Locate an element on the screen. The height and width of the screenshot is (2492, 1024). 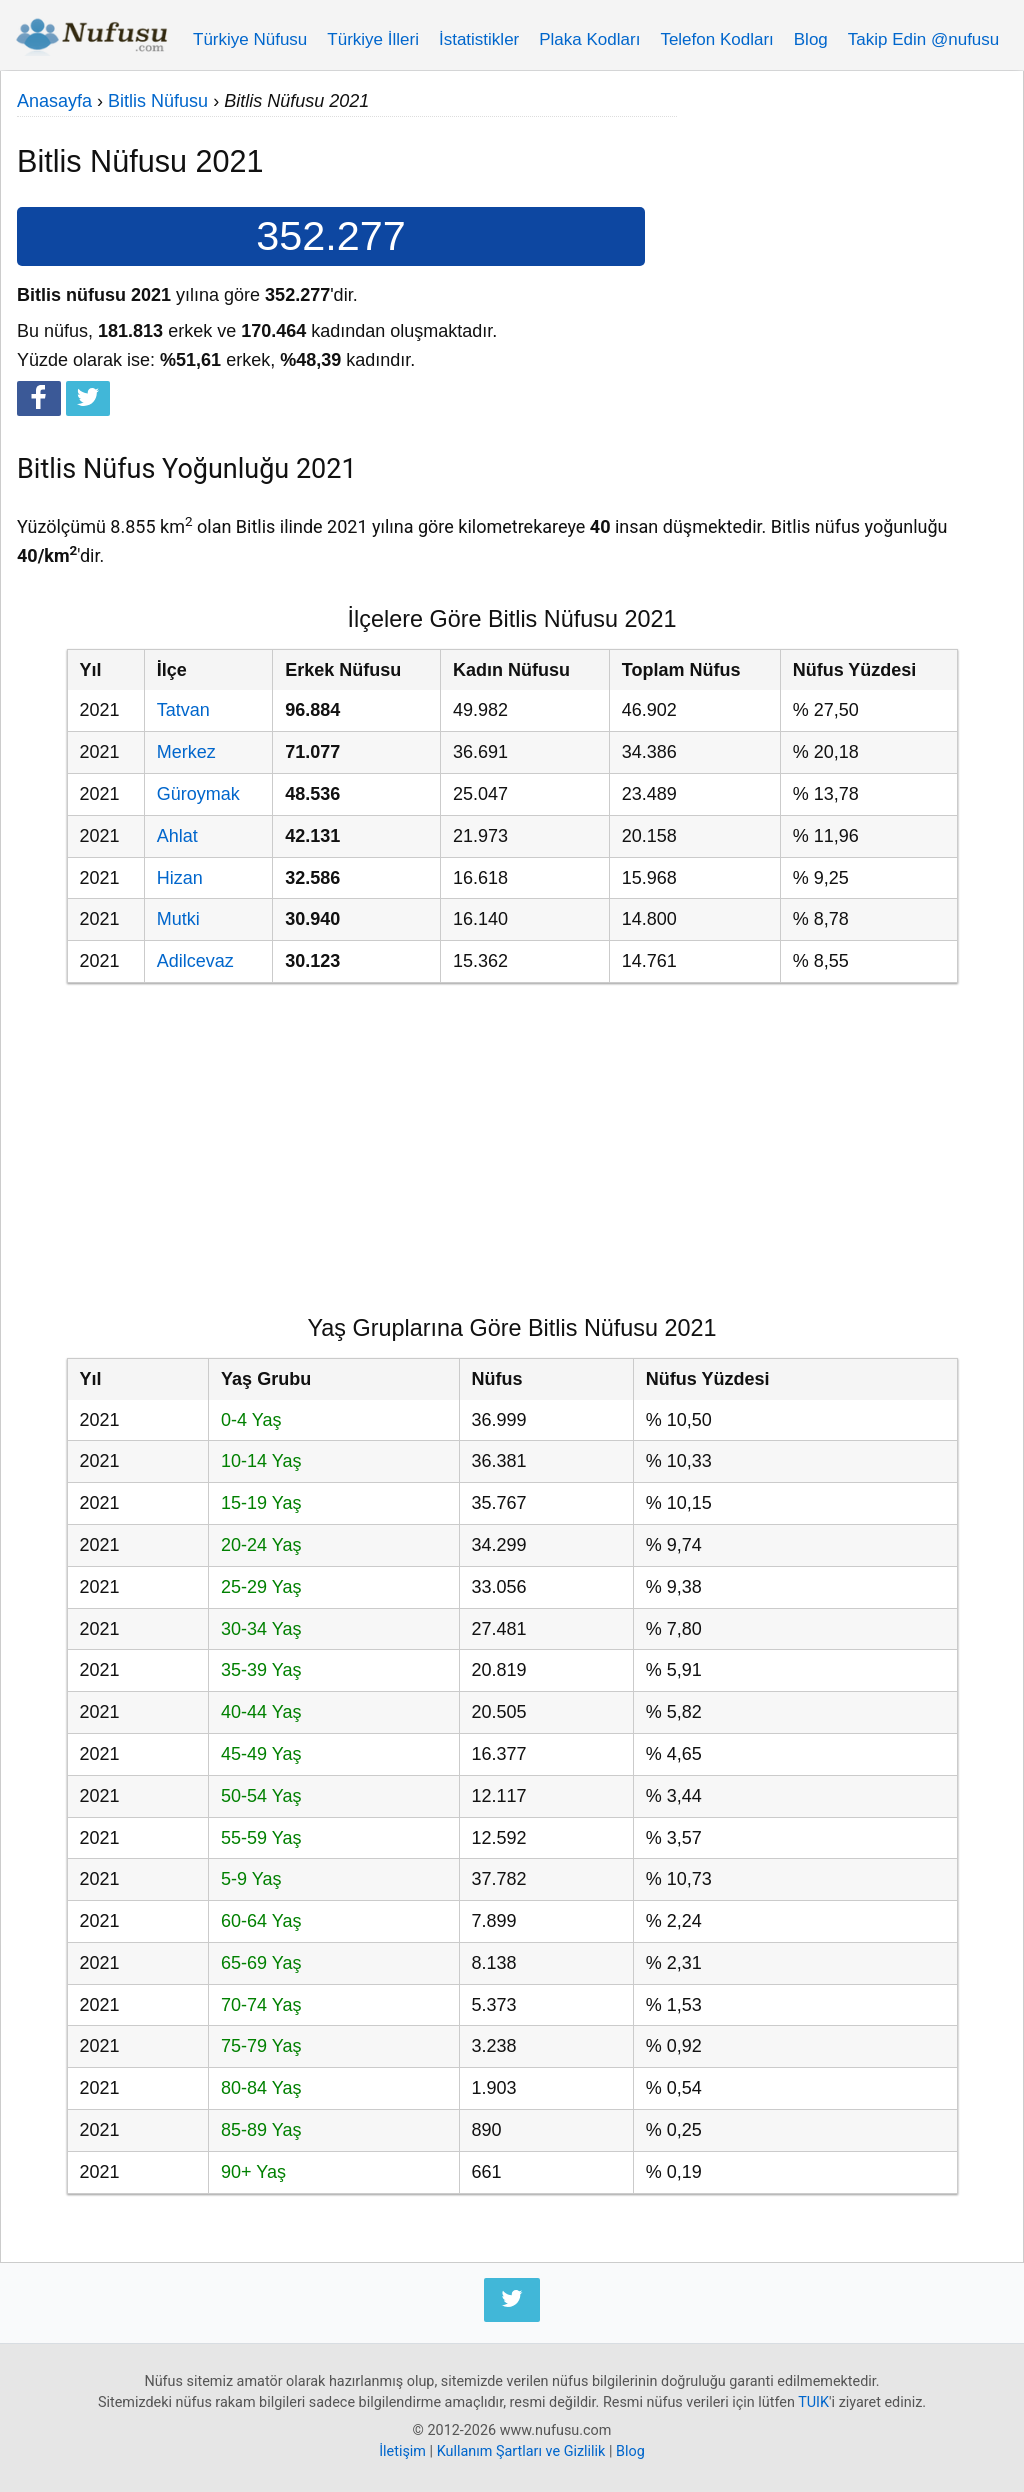
Merkez is located at coordinates (186, 752).